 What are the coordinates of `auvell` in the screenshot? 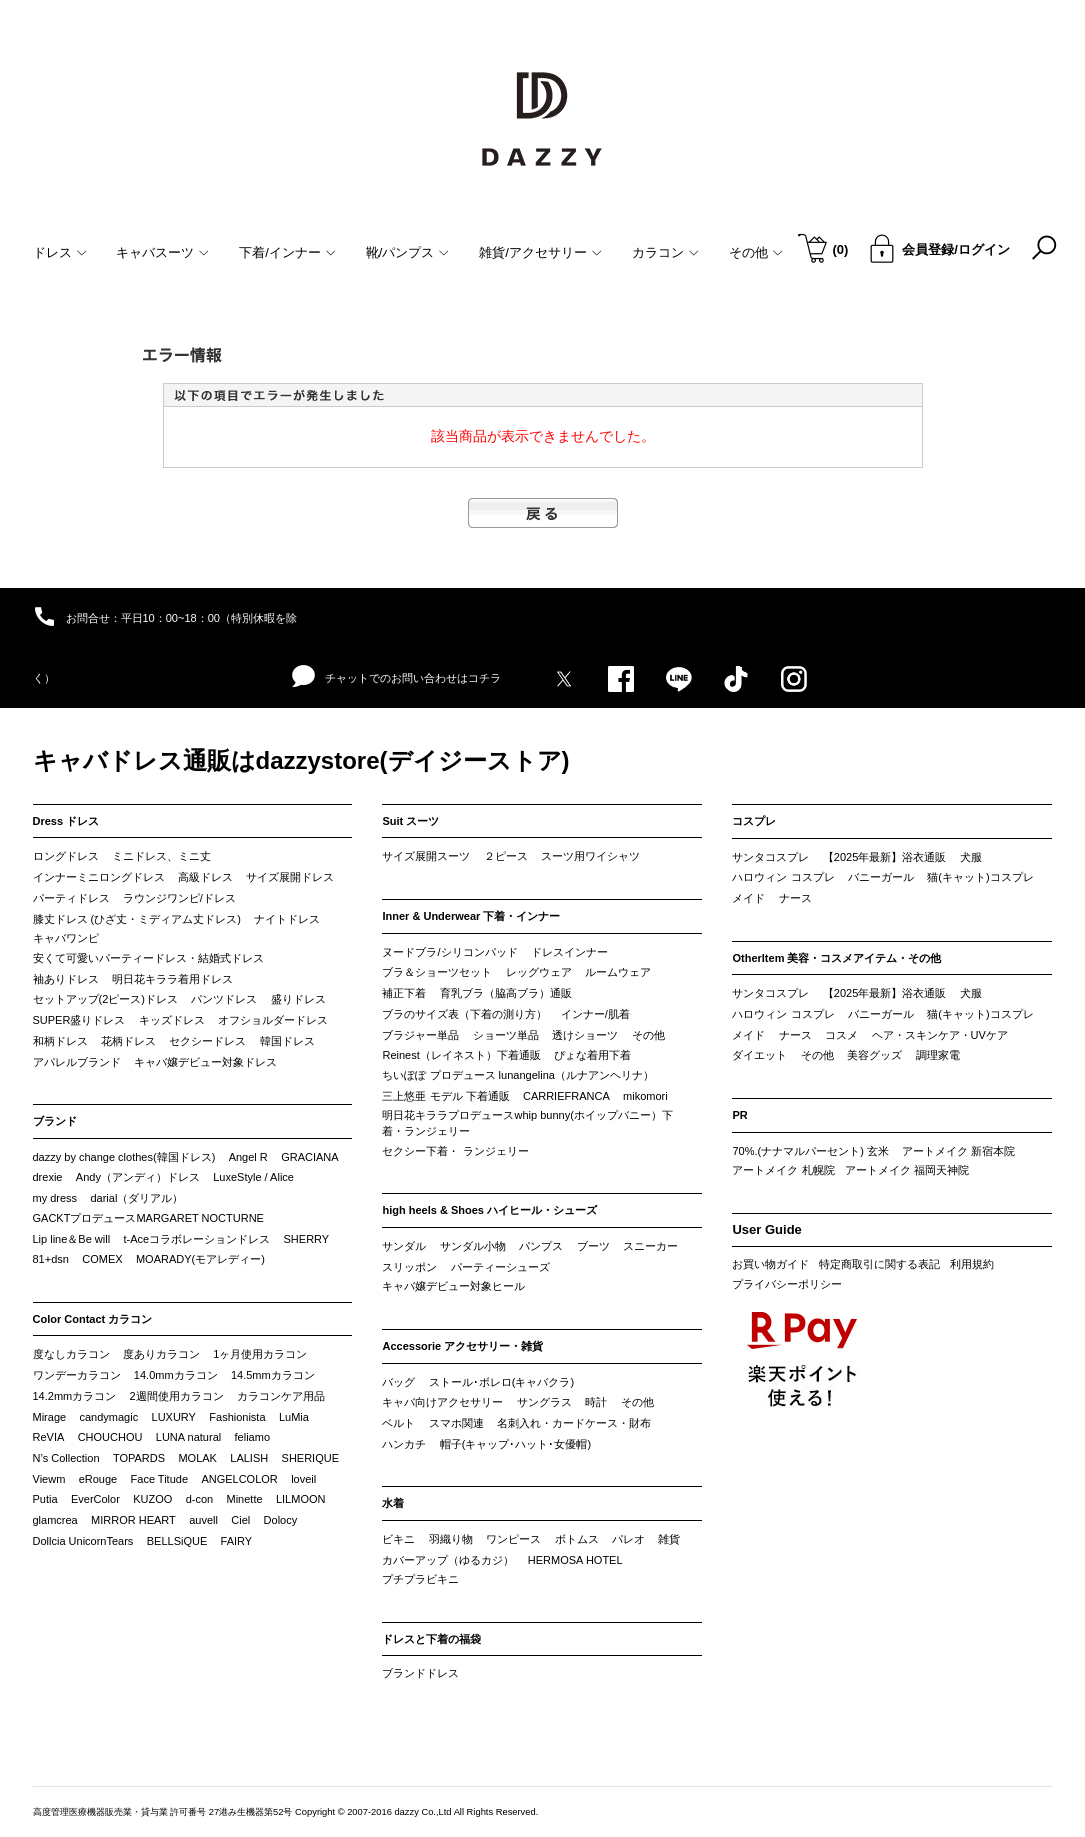 It's located at (203, 1520).